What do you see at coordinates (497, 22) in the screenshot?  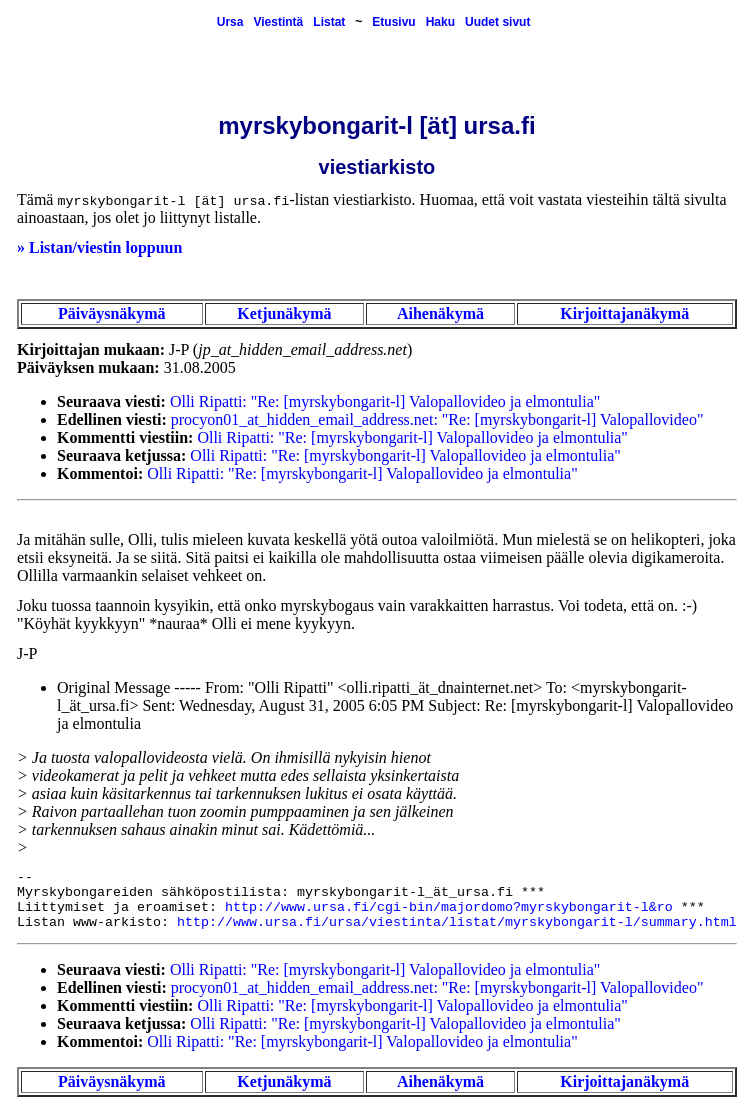 I see `Uudet sivut` at bounding box center [497, 22].